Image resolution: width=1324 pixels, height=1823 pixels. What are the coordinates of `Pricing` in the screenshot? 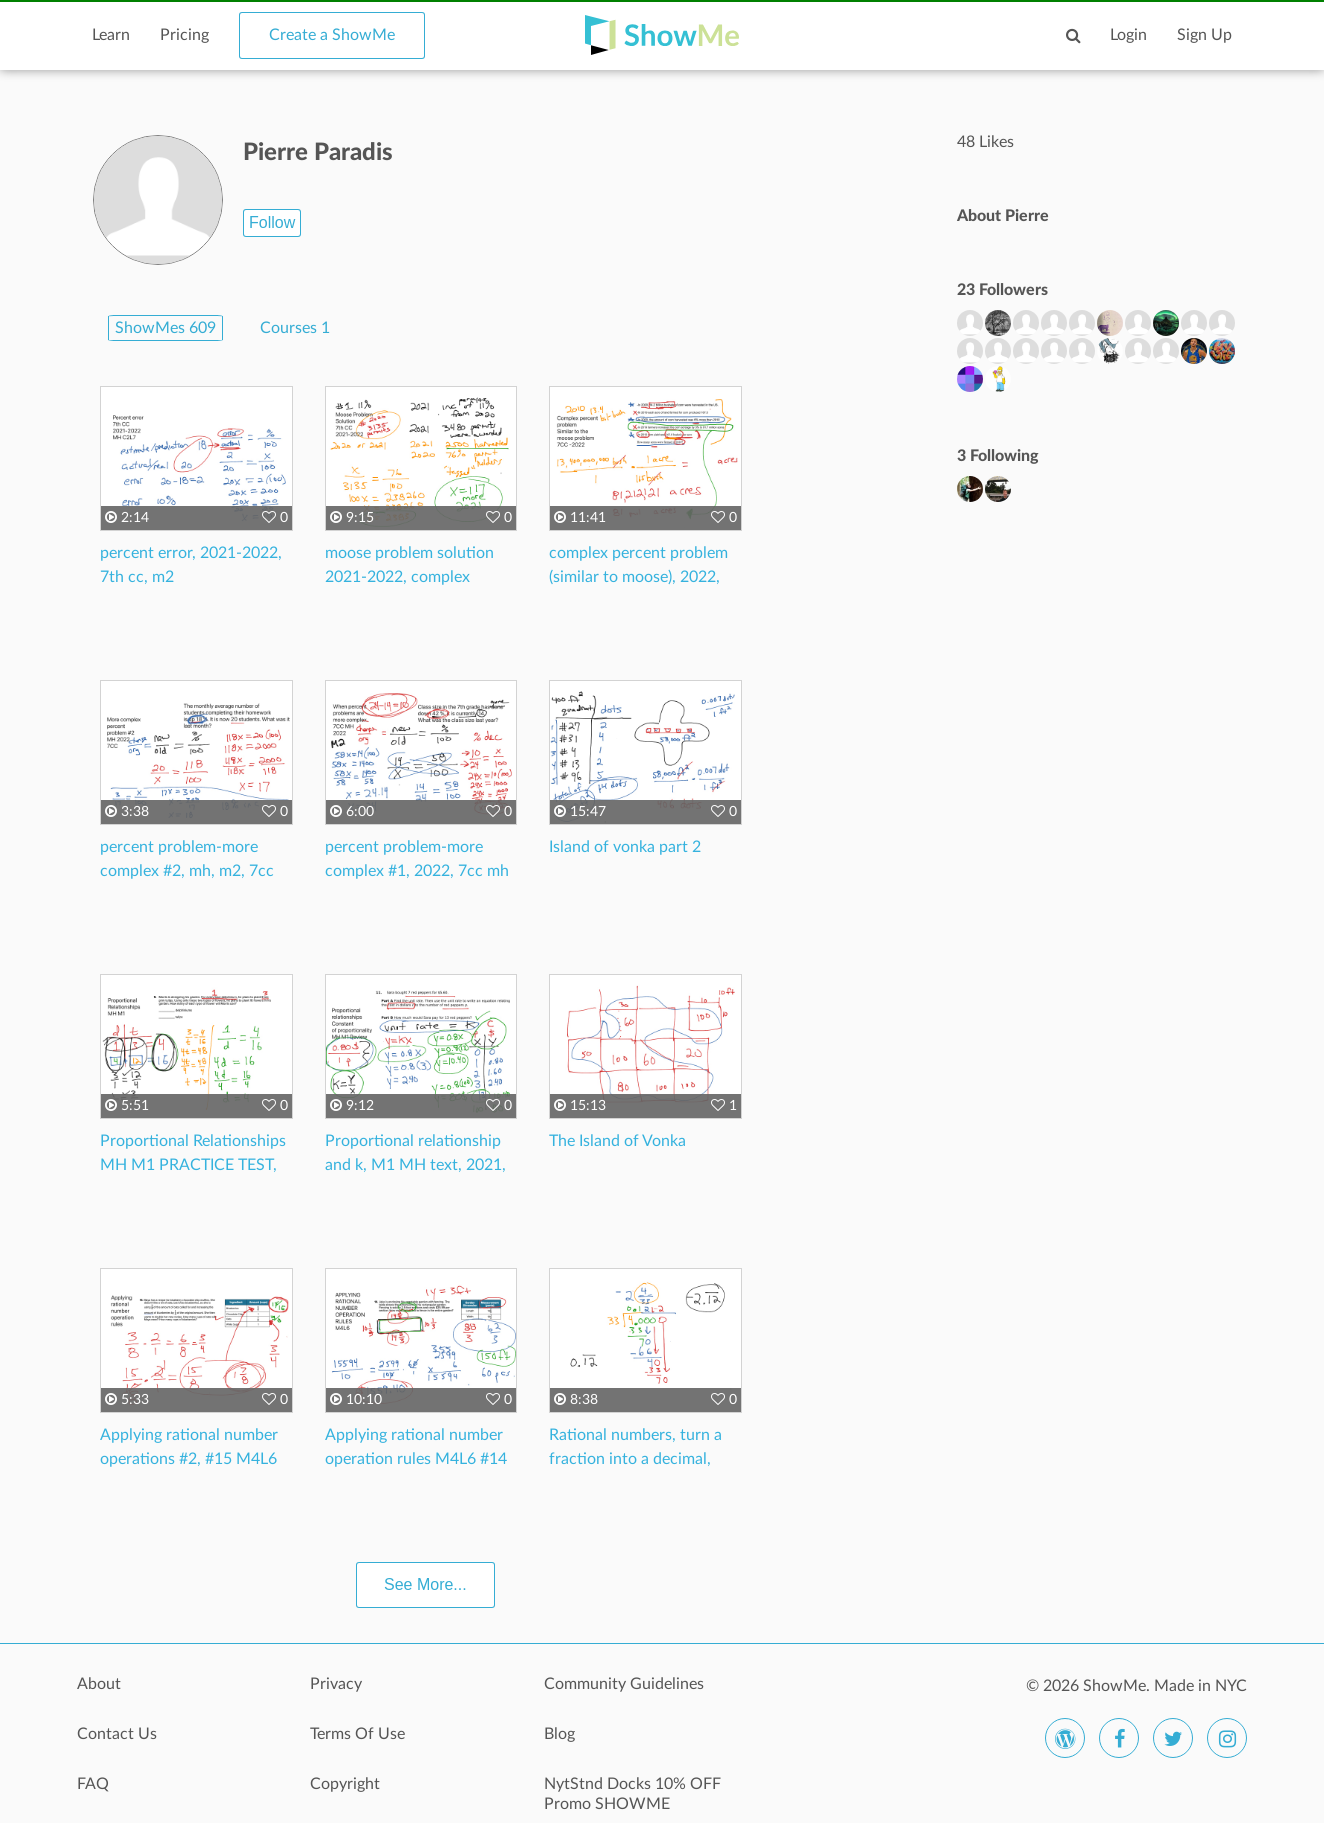 It's located at (184, 35).